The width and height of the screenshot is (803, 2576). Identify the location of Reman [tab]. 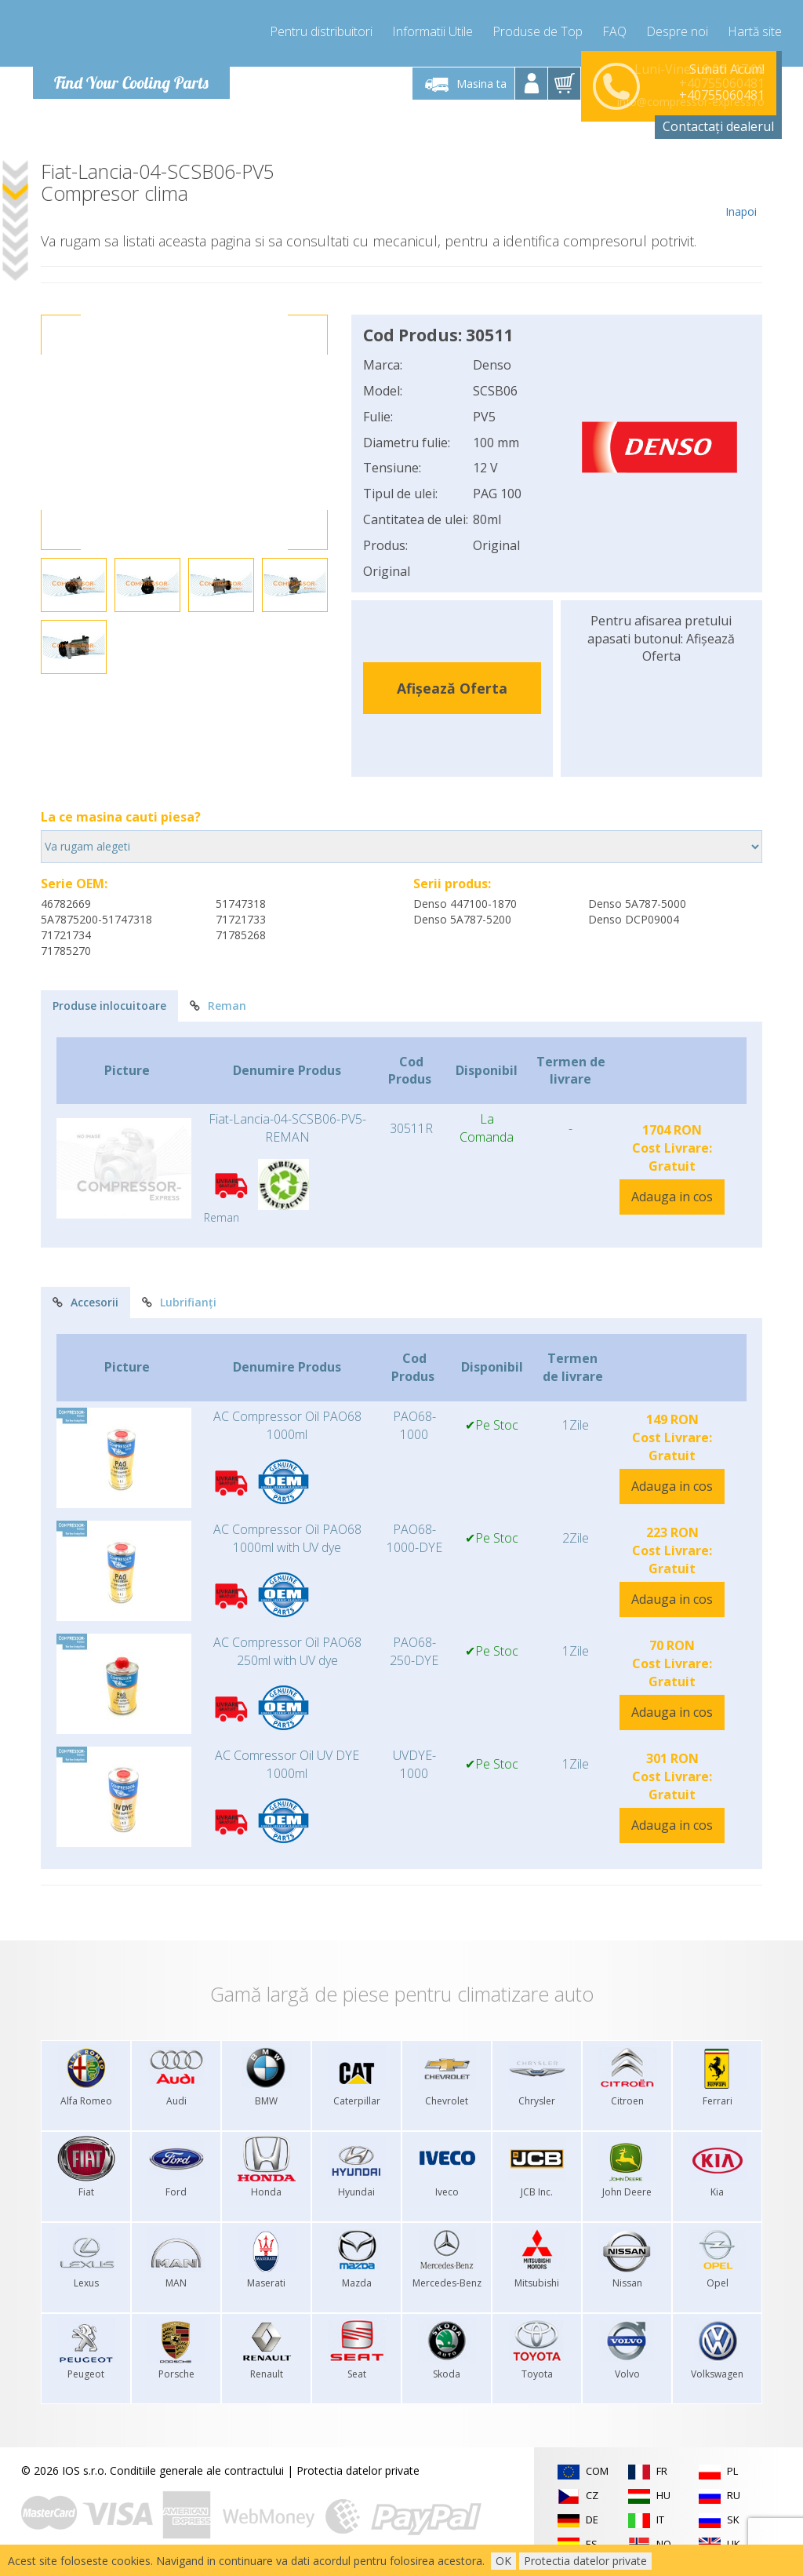
(218, 1005).